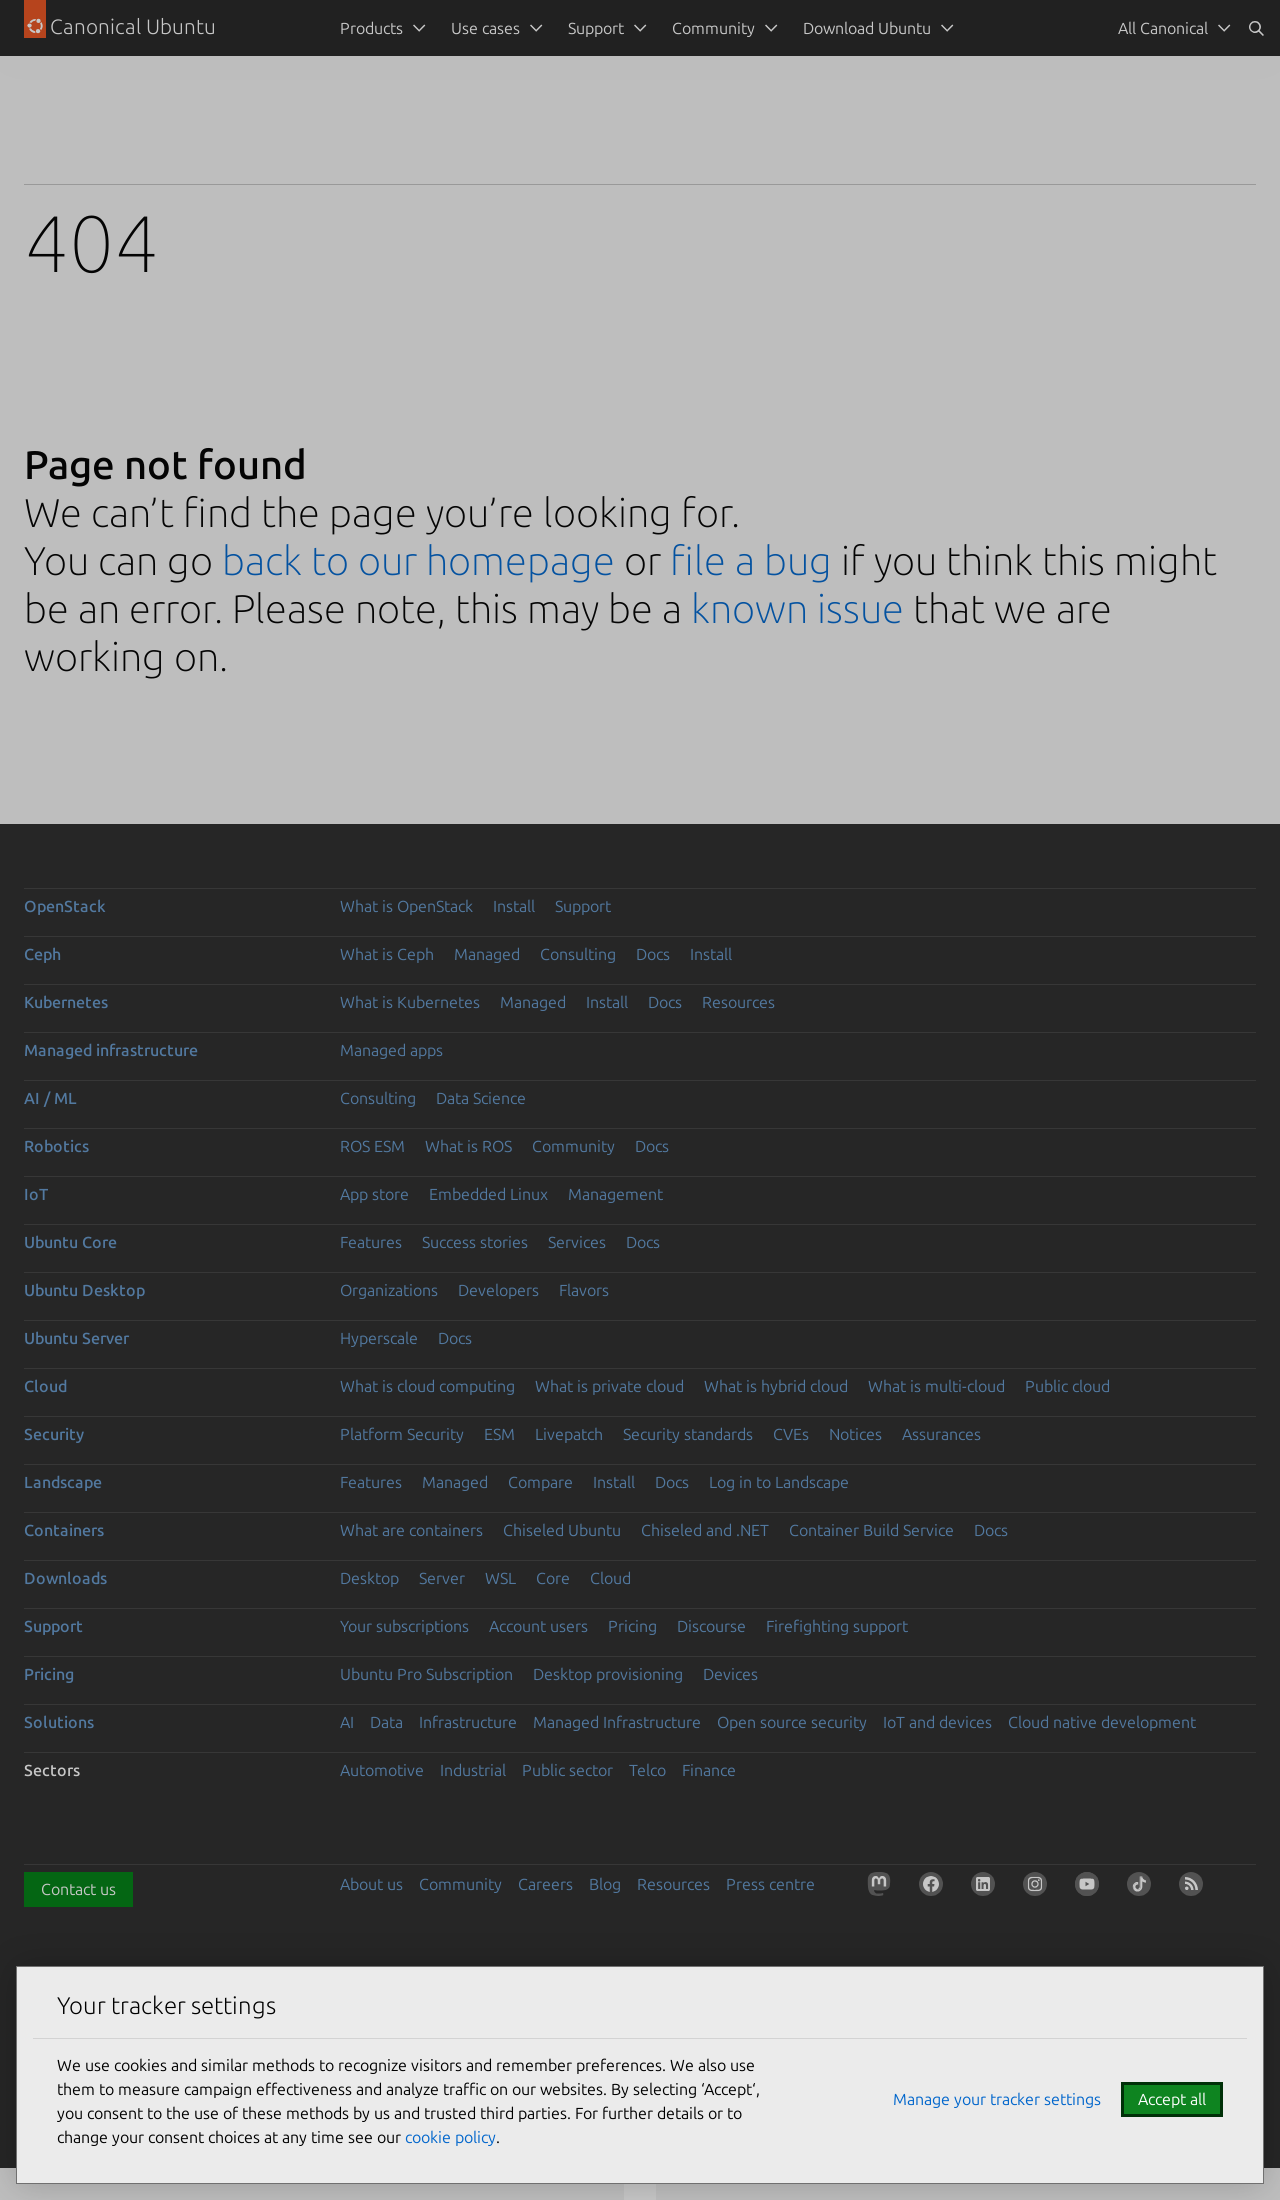  I want to click on file a bug, so click(751, 560).